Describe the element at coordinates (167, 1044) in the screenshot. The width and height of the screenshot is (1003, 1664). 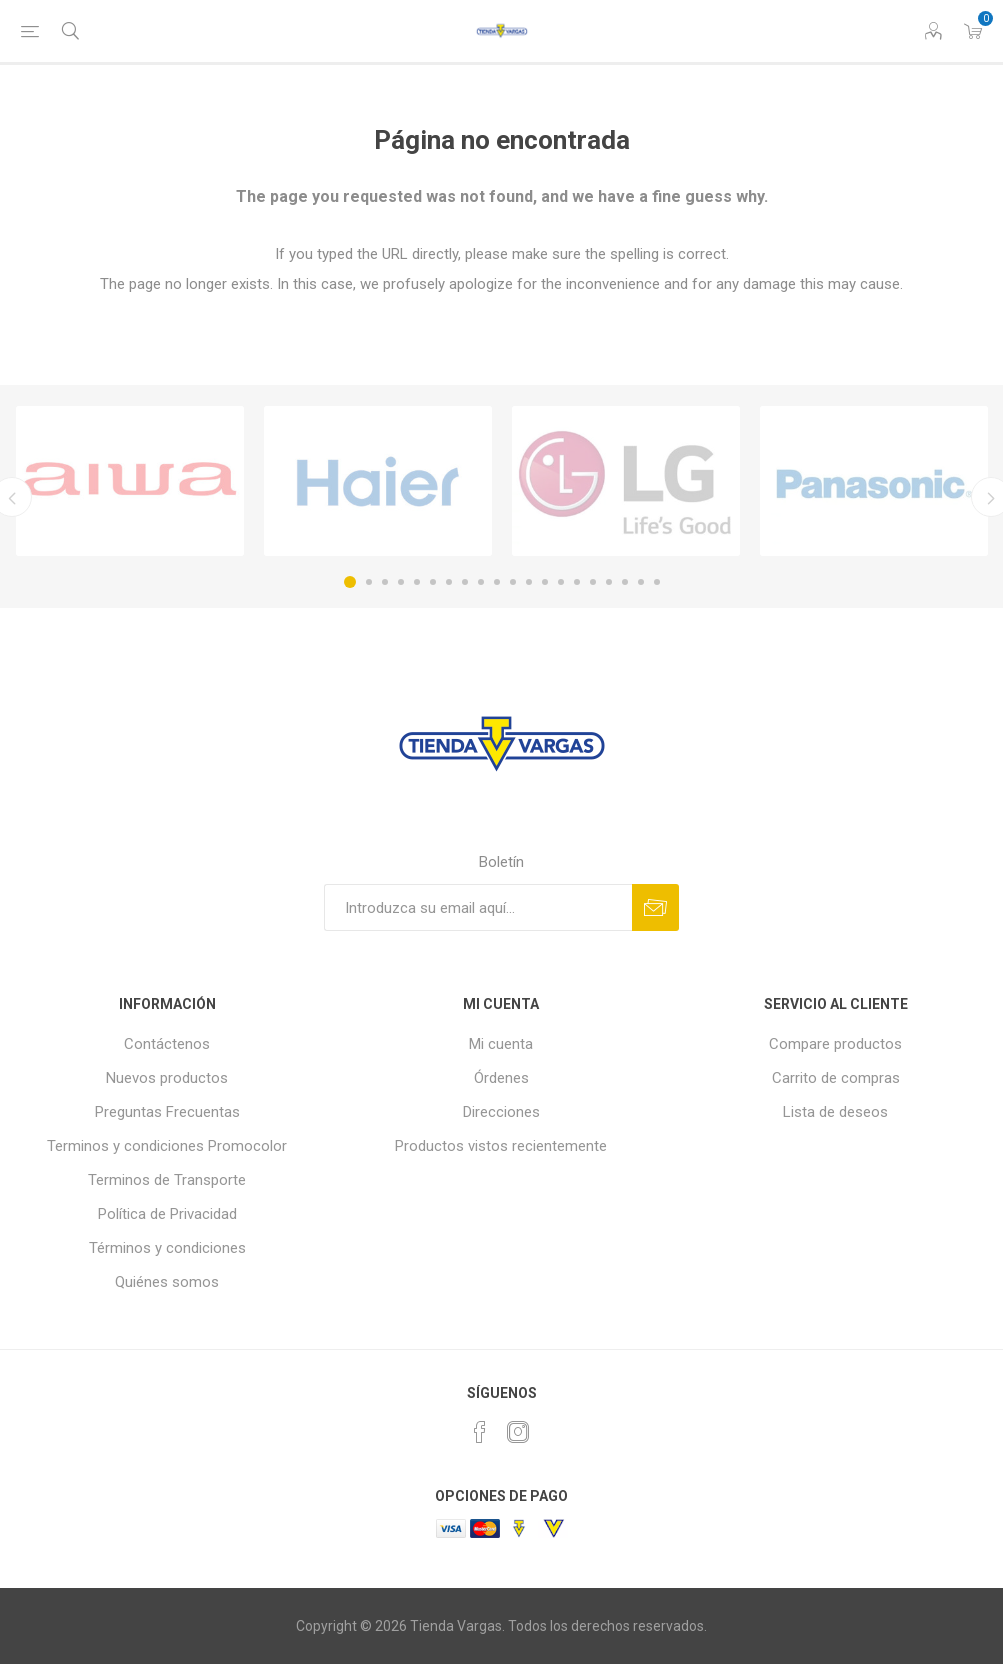
I see `Contáctenos` at that location.